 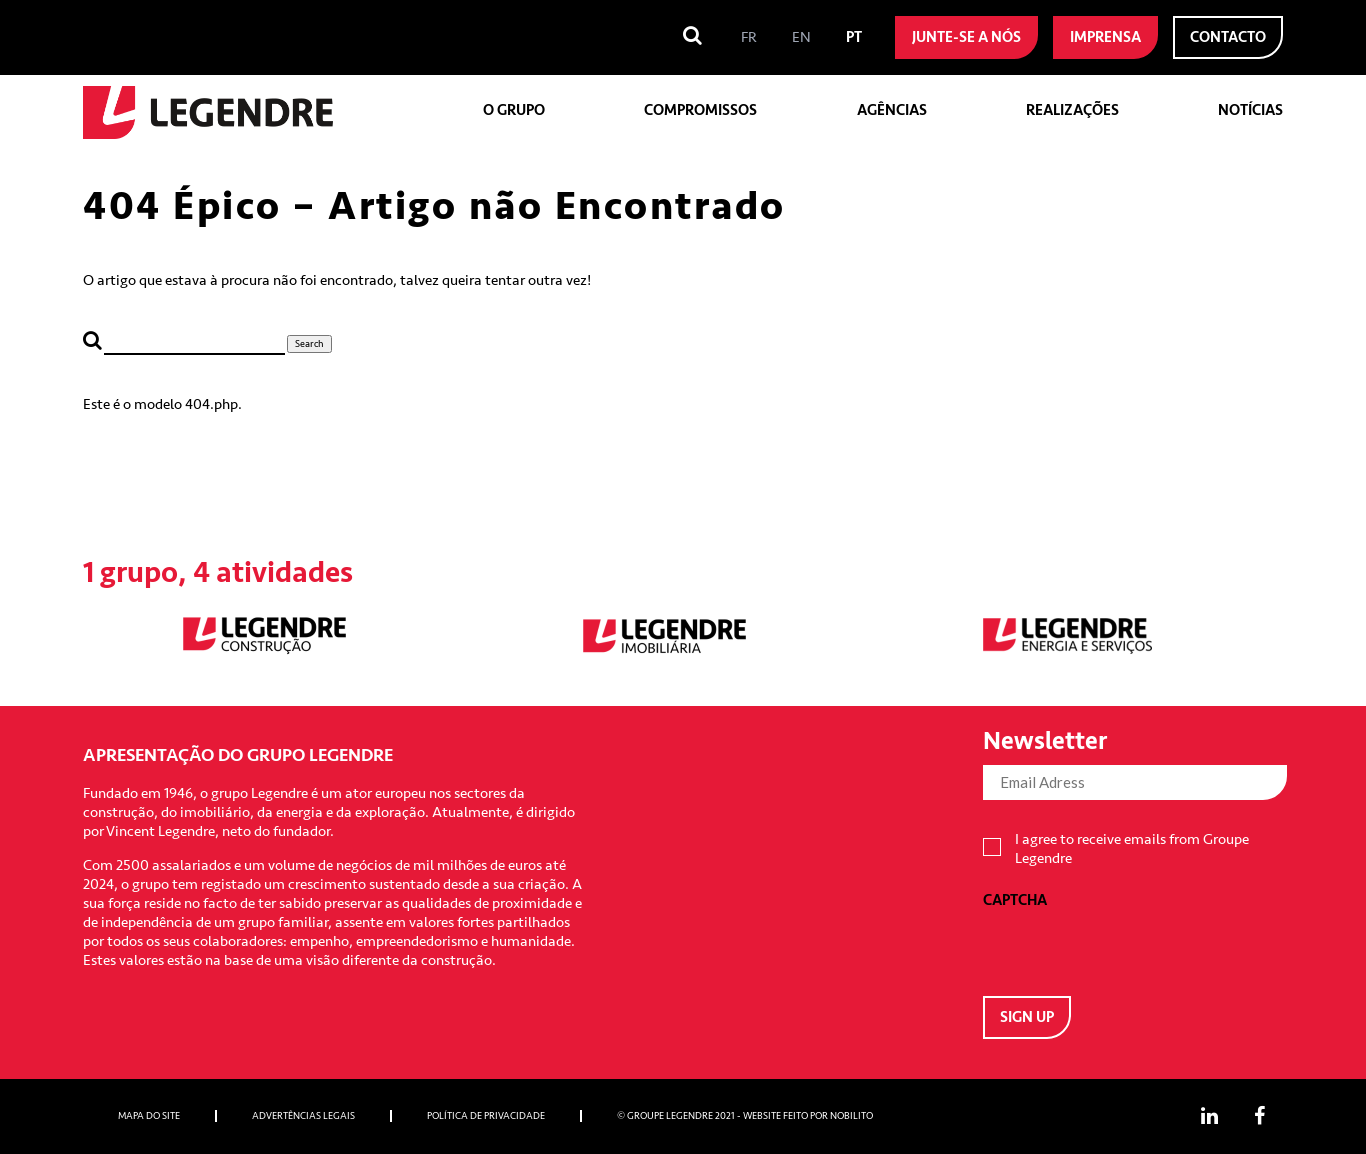 I want to click on Notícias, so click(x=1250, y=110).